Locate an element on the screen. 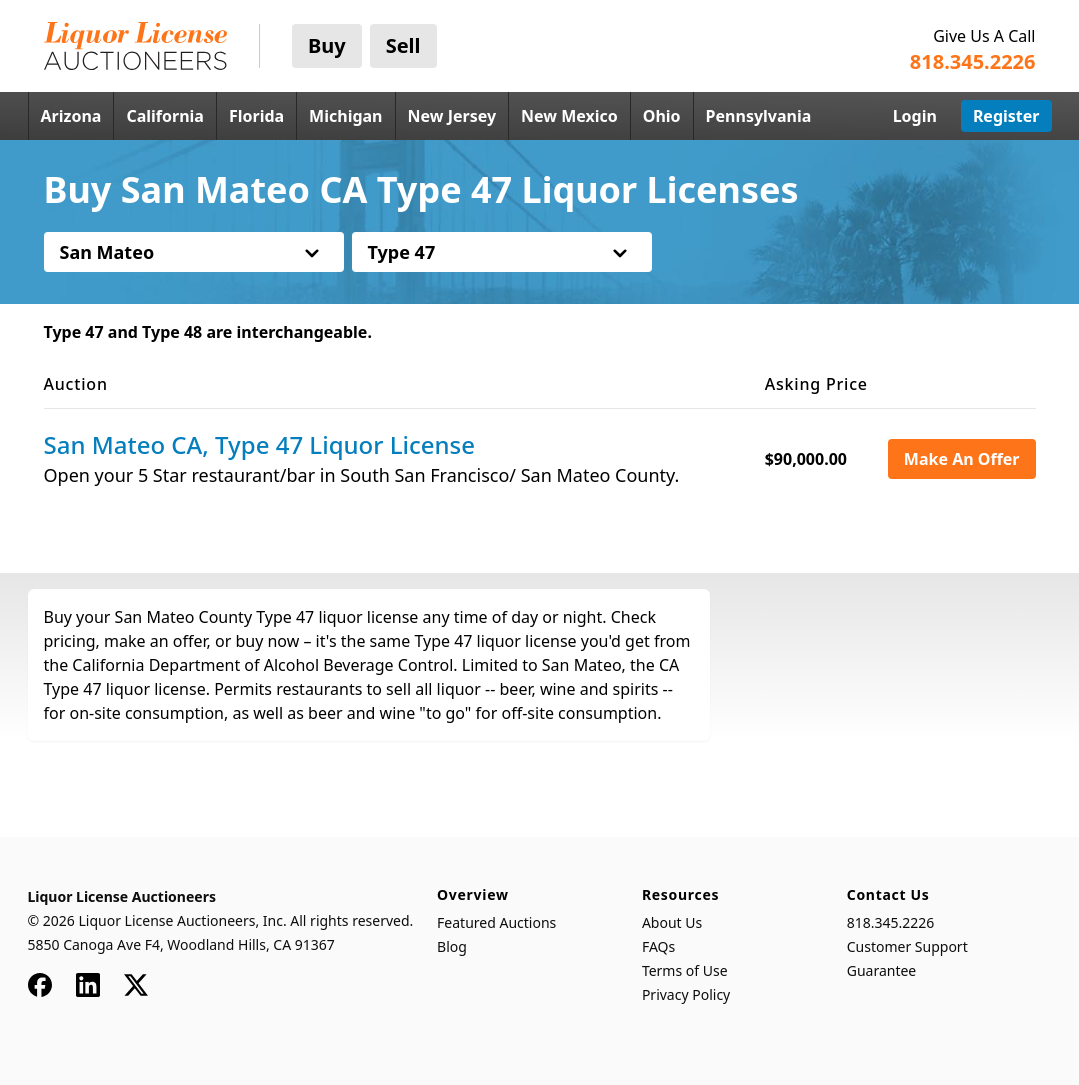 The width and height of the screenshot is (1079, 1085). Login is located at coordinates (915, 116).